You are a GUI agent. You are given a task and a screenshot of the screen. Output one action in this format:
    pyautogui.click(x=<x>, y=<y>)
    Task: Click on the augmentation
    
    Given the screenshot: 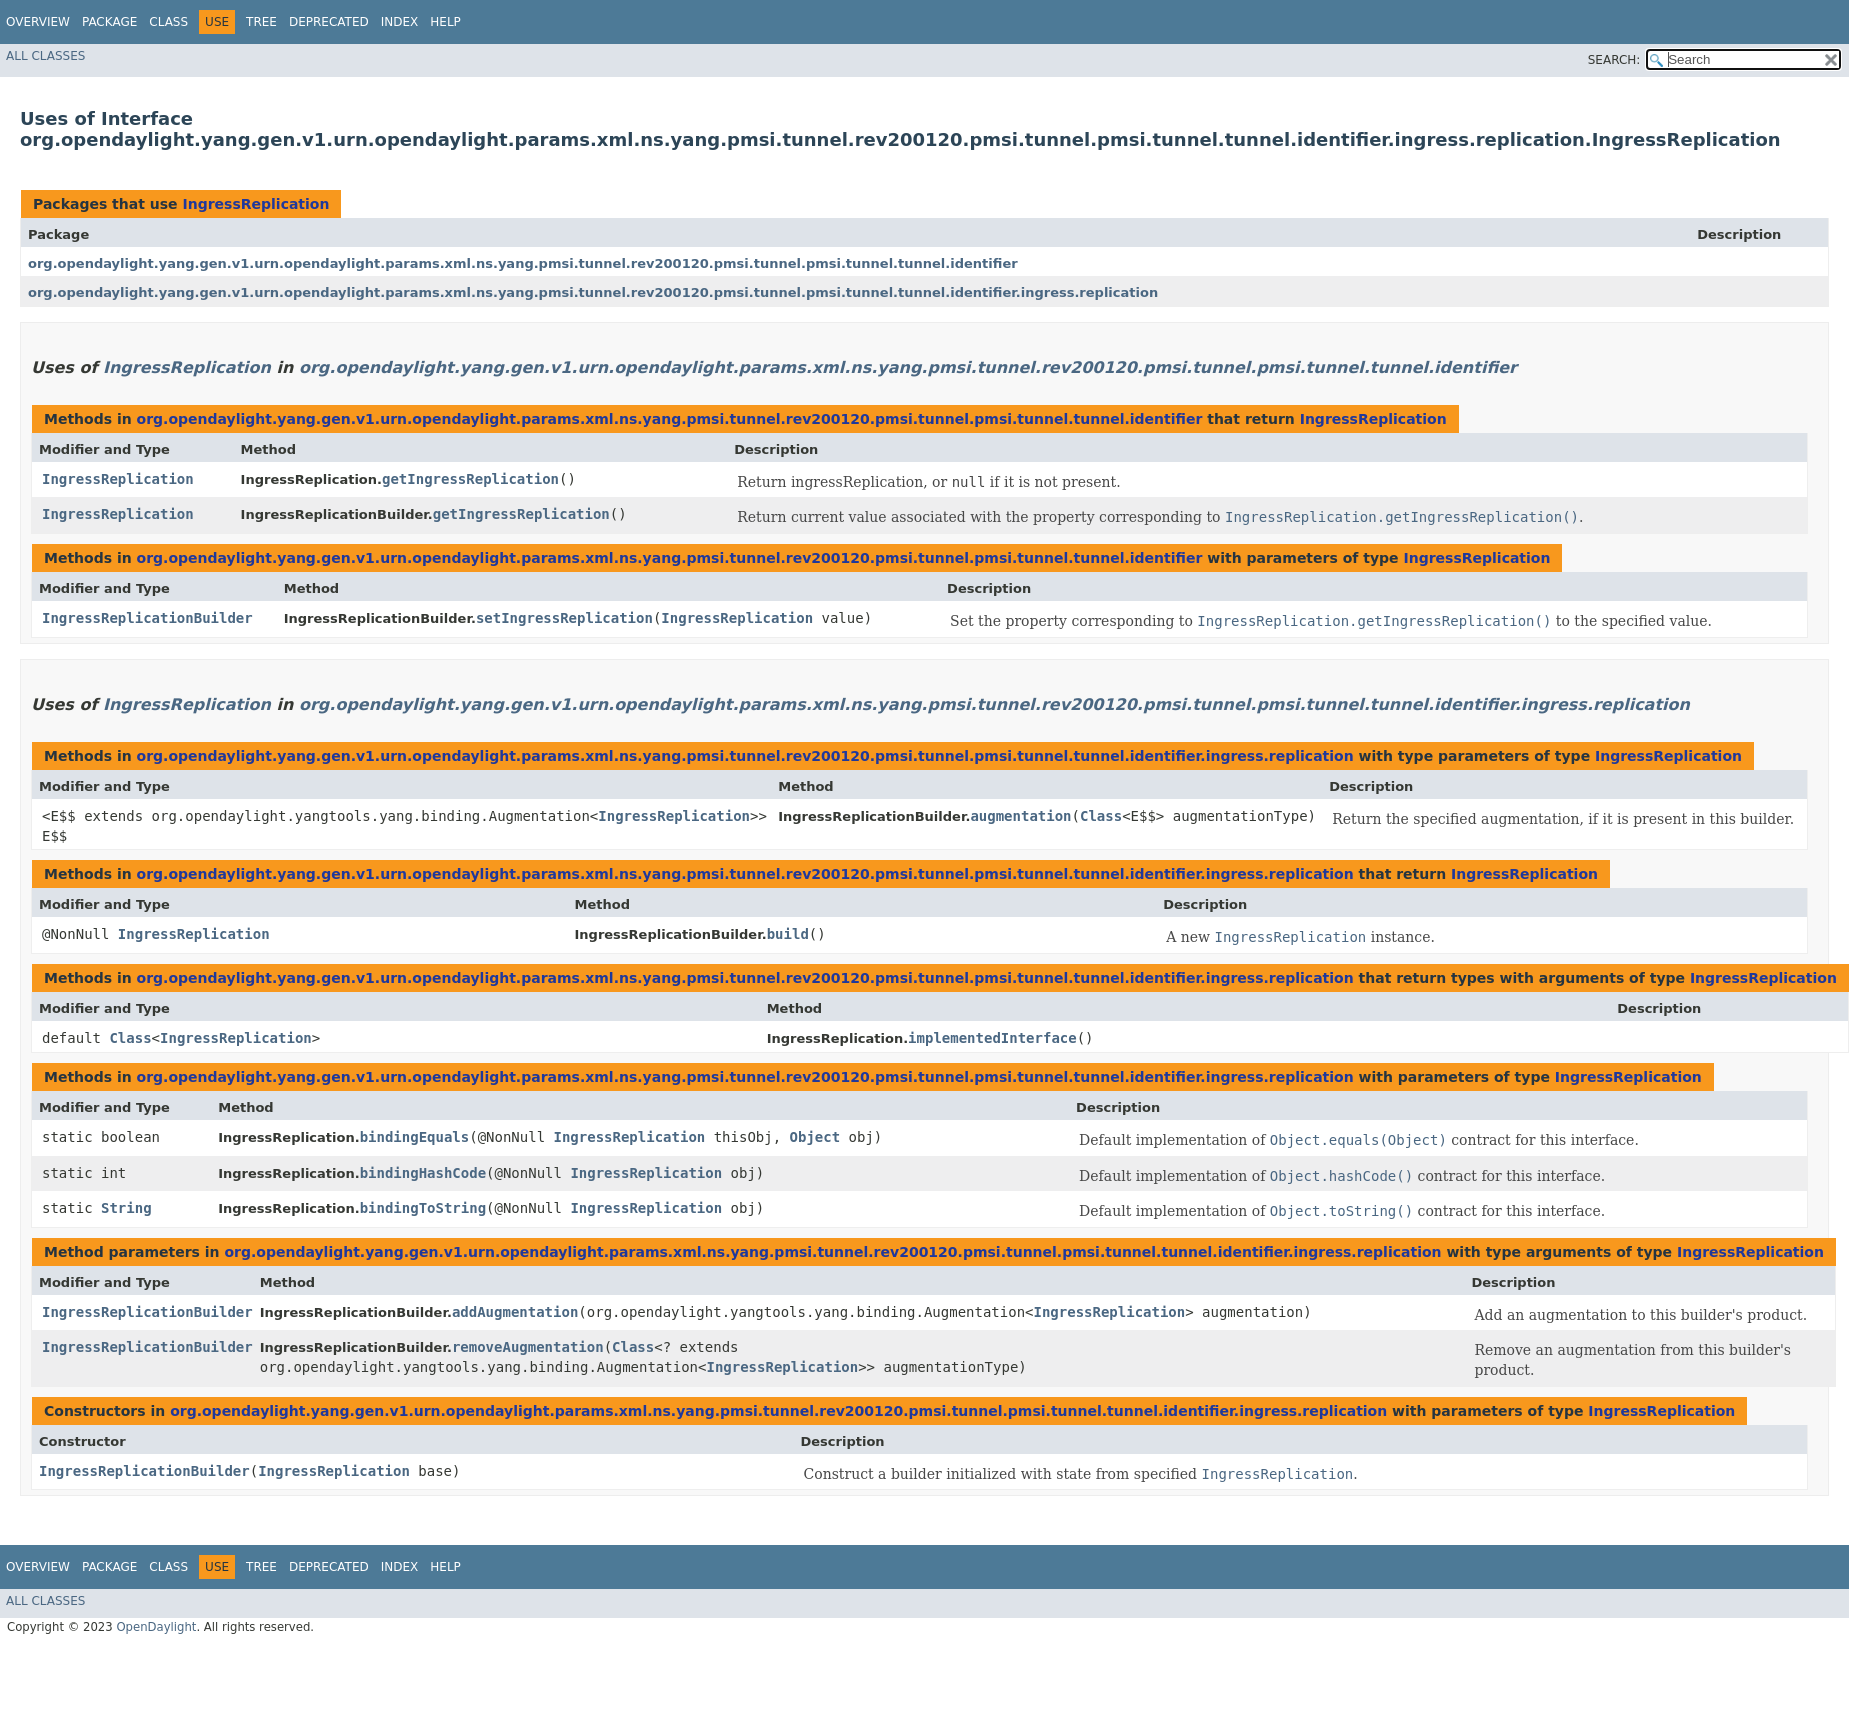 What is the action you would take?
    pyautogui.click(x=1020, y=816)
    